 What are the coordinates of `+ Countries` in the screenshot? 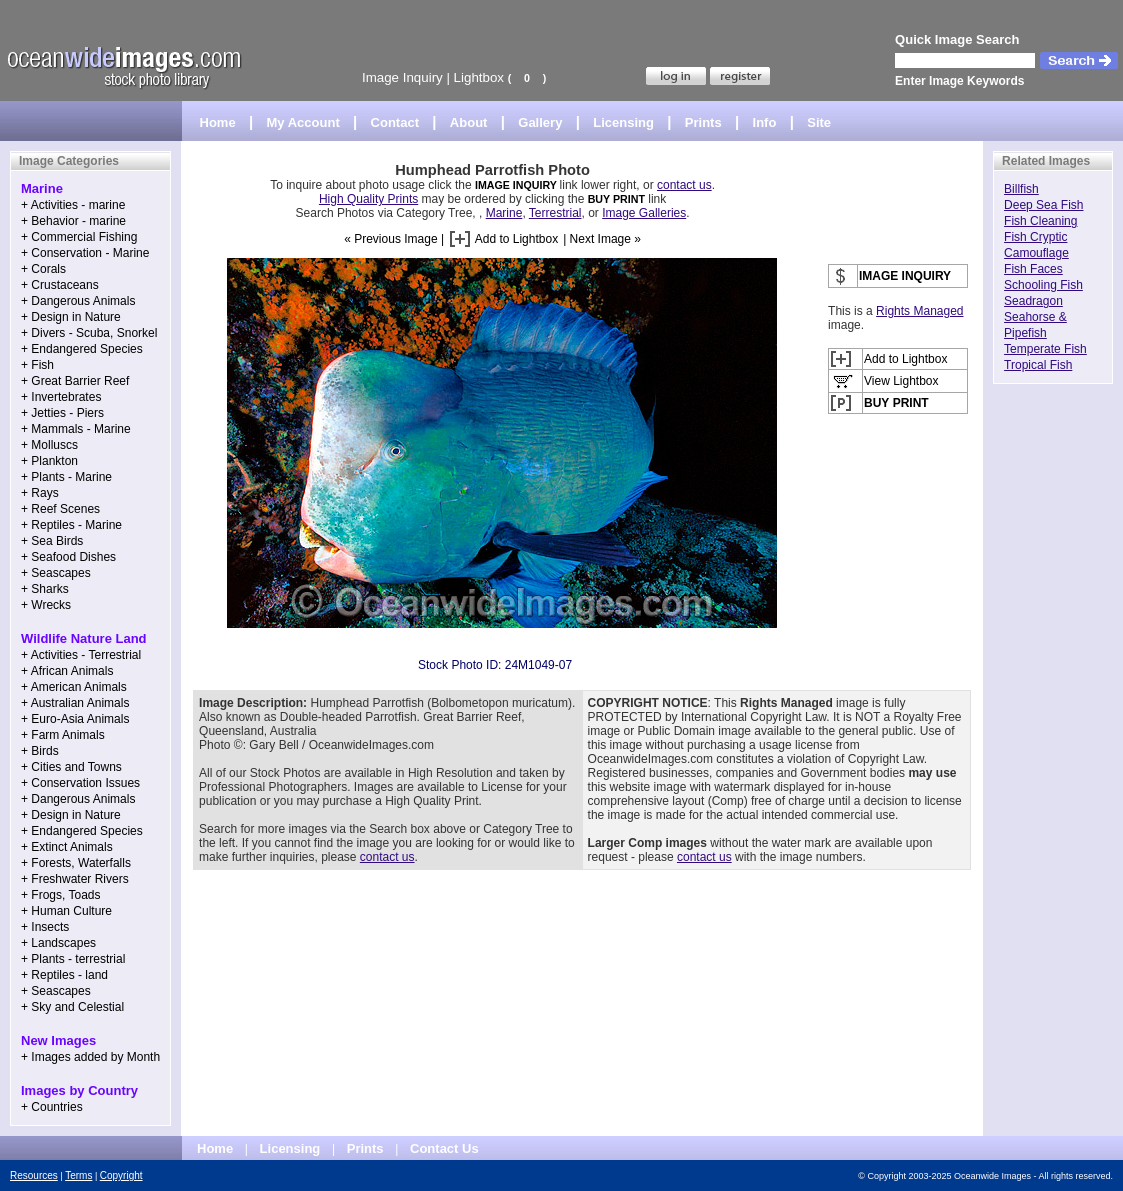 It's located at (52, 1107).